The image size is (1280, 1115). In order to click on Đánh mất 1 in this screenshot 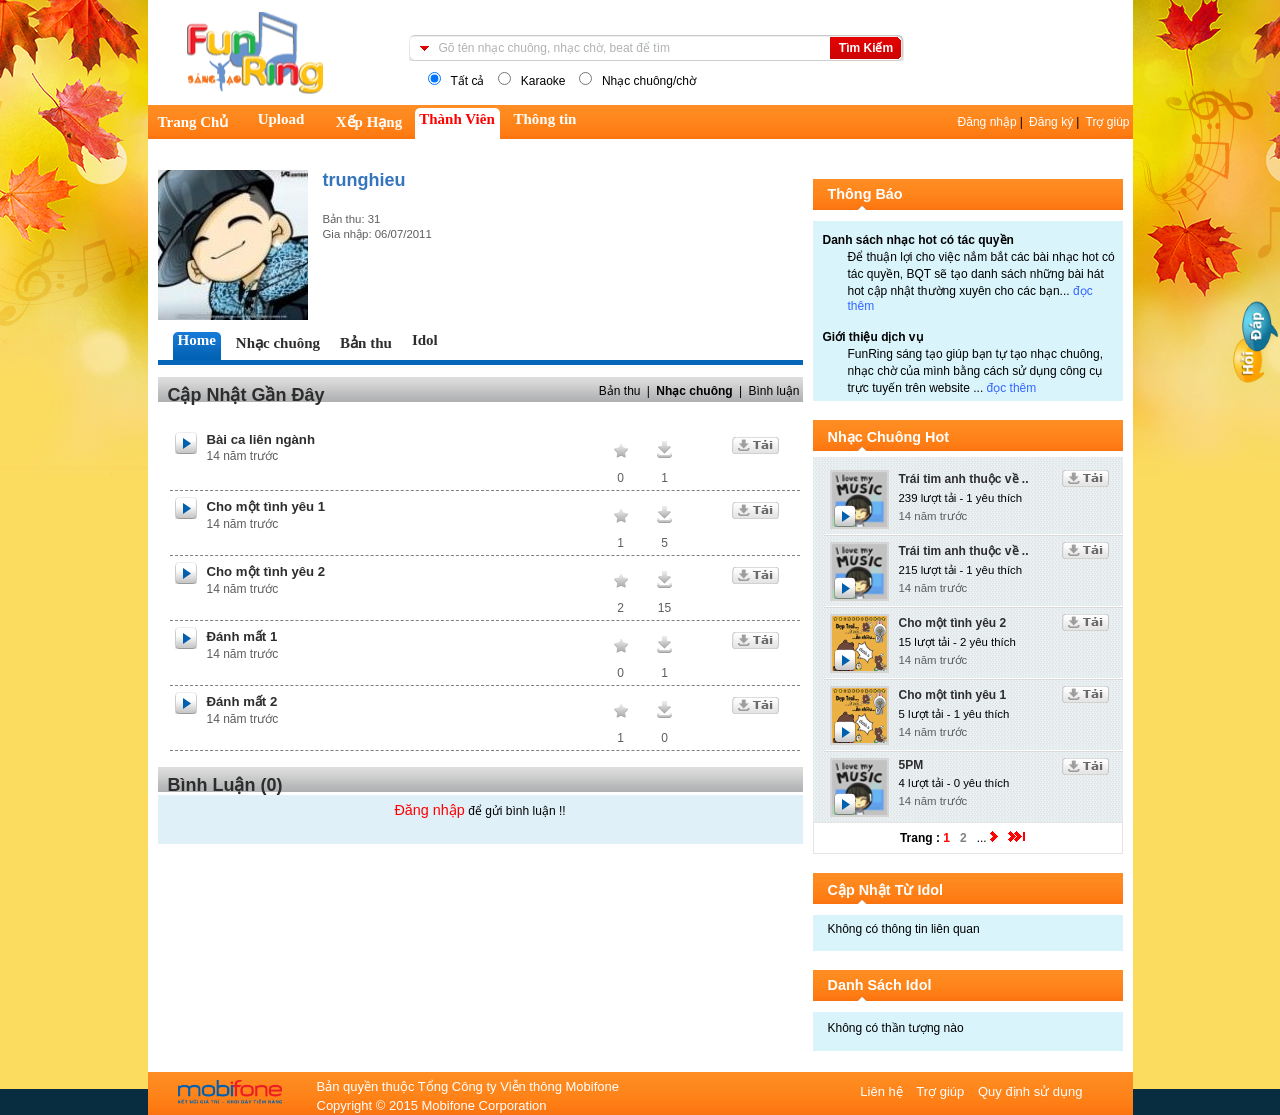, I will do `click(242, 636)`.